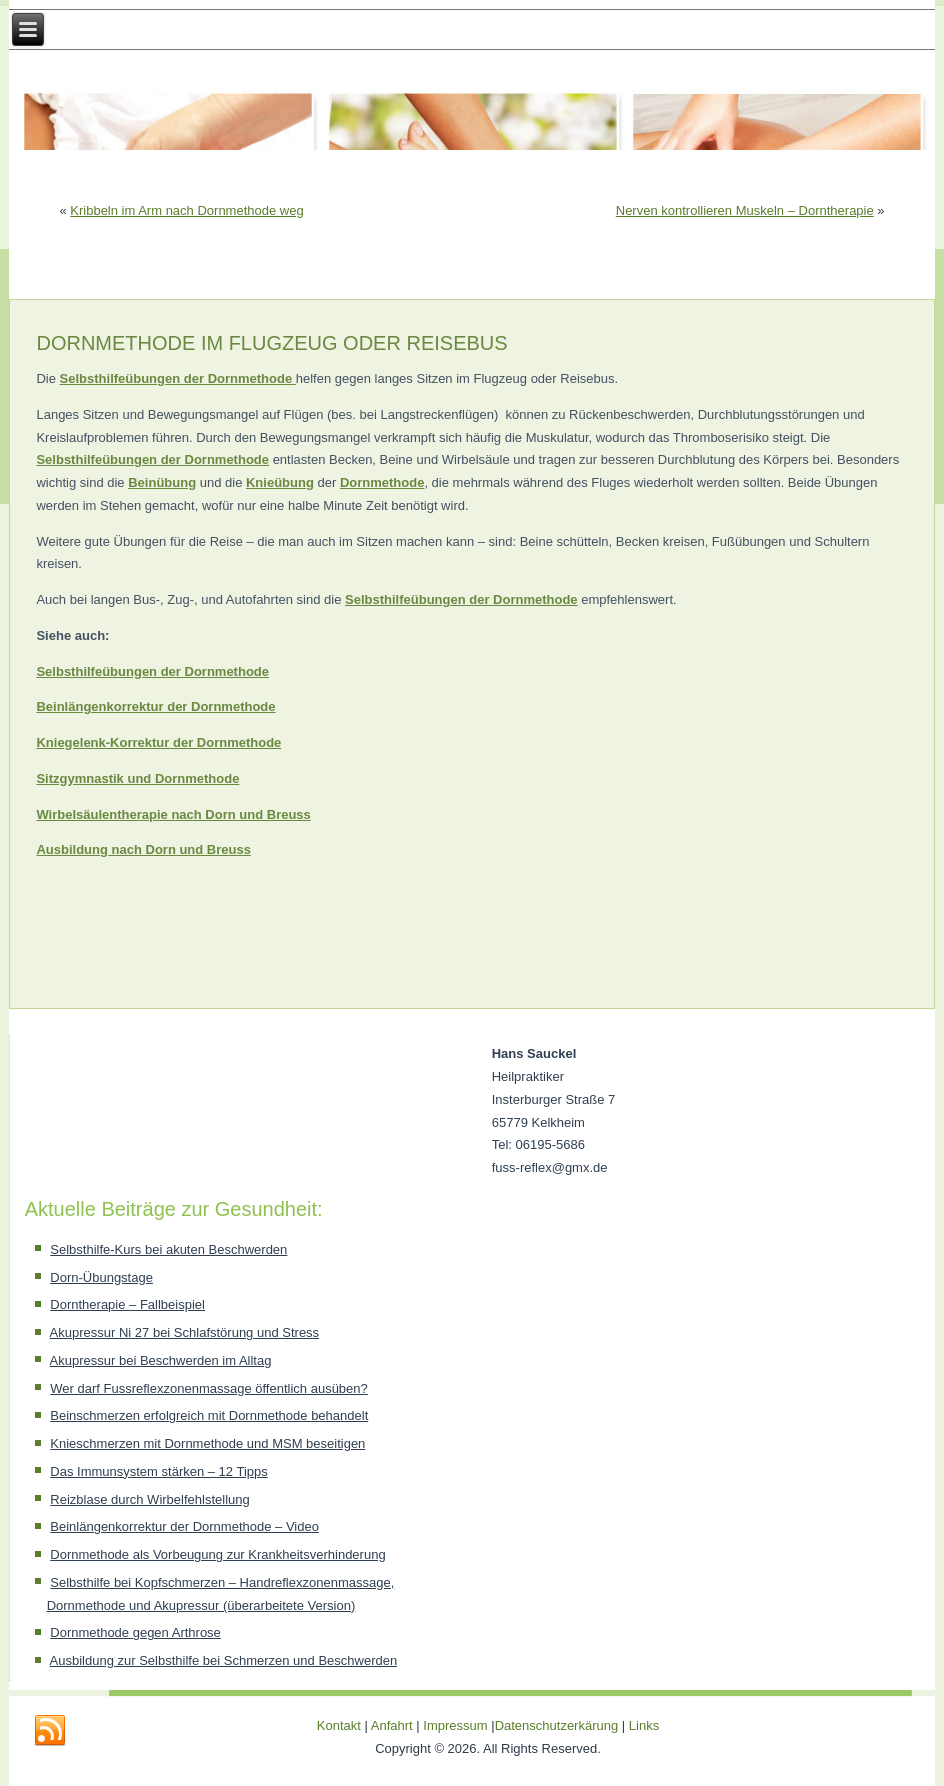 The height and width of the screenshot is (1786, 944). I want to click on Anfahrt, so click(392, 1725).